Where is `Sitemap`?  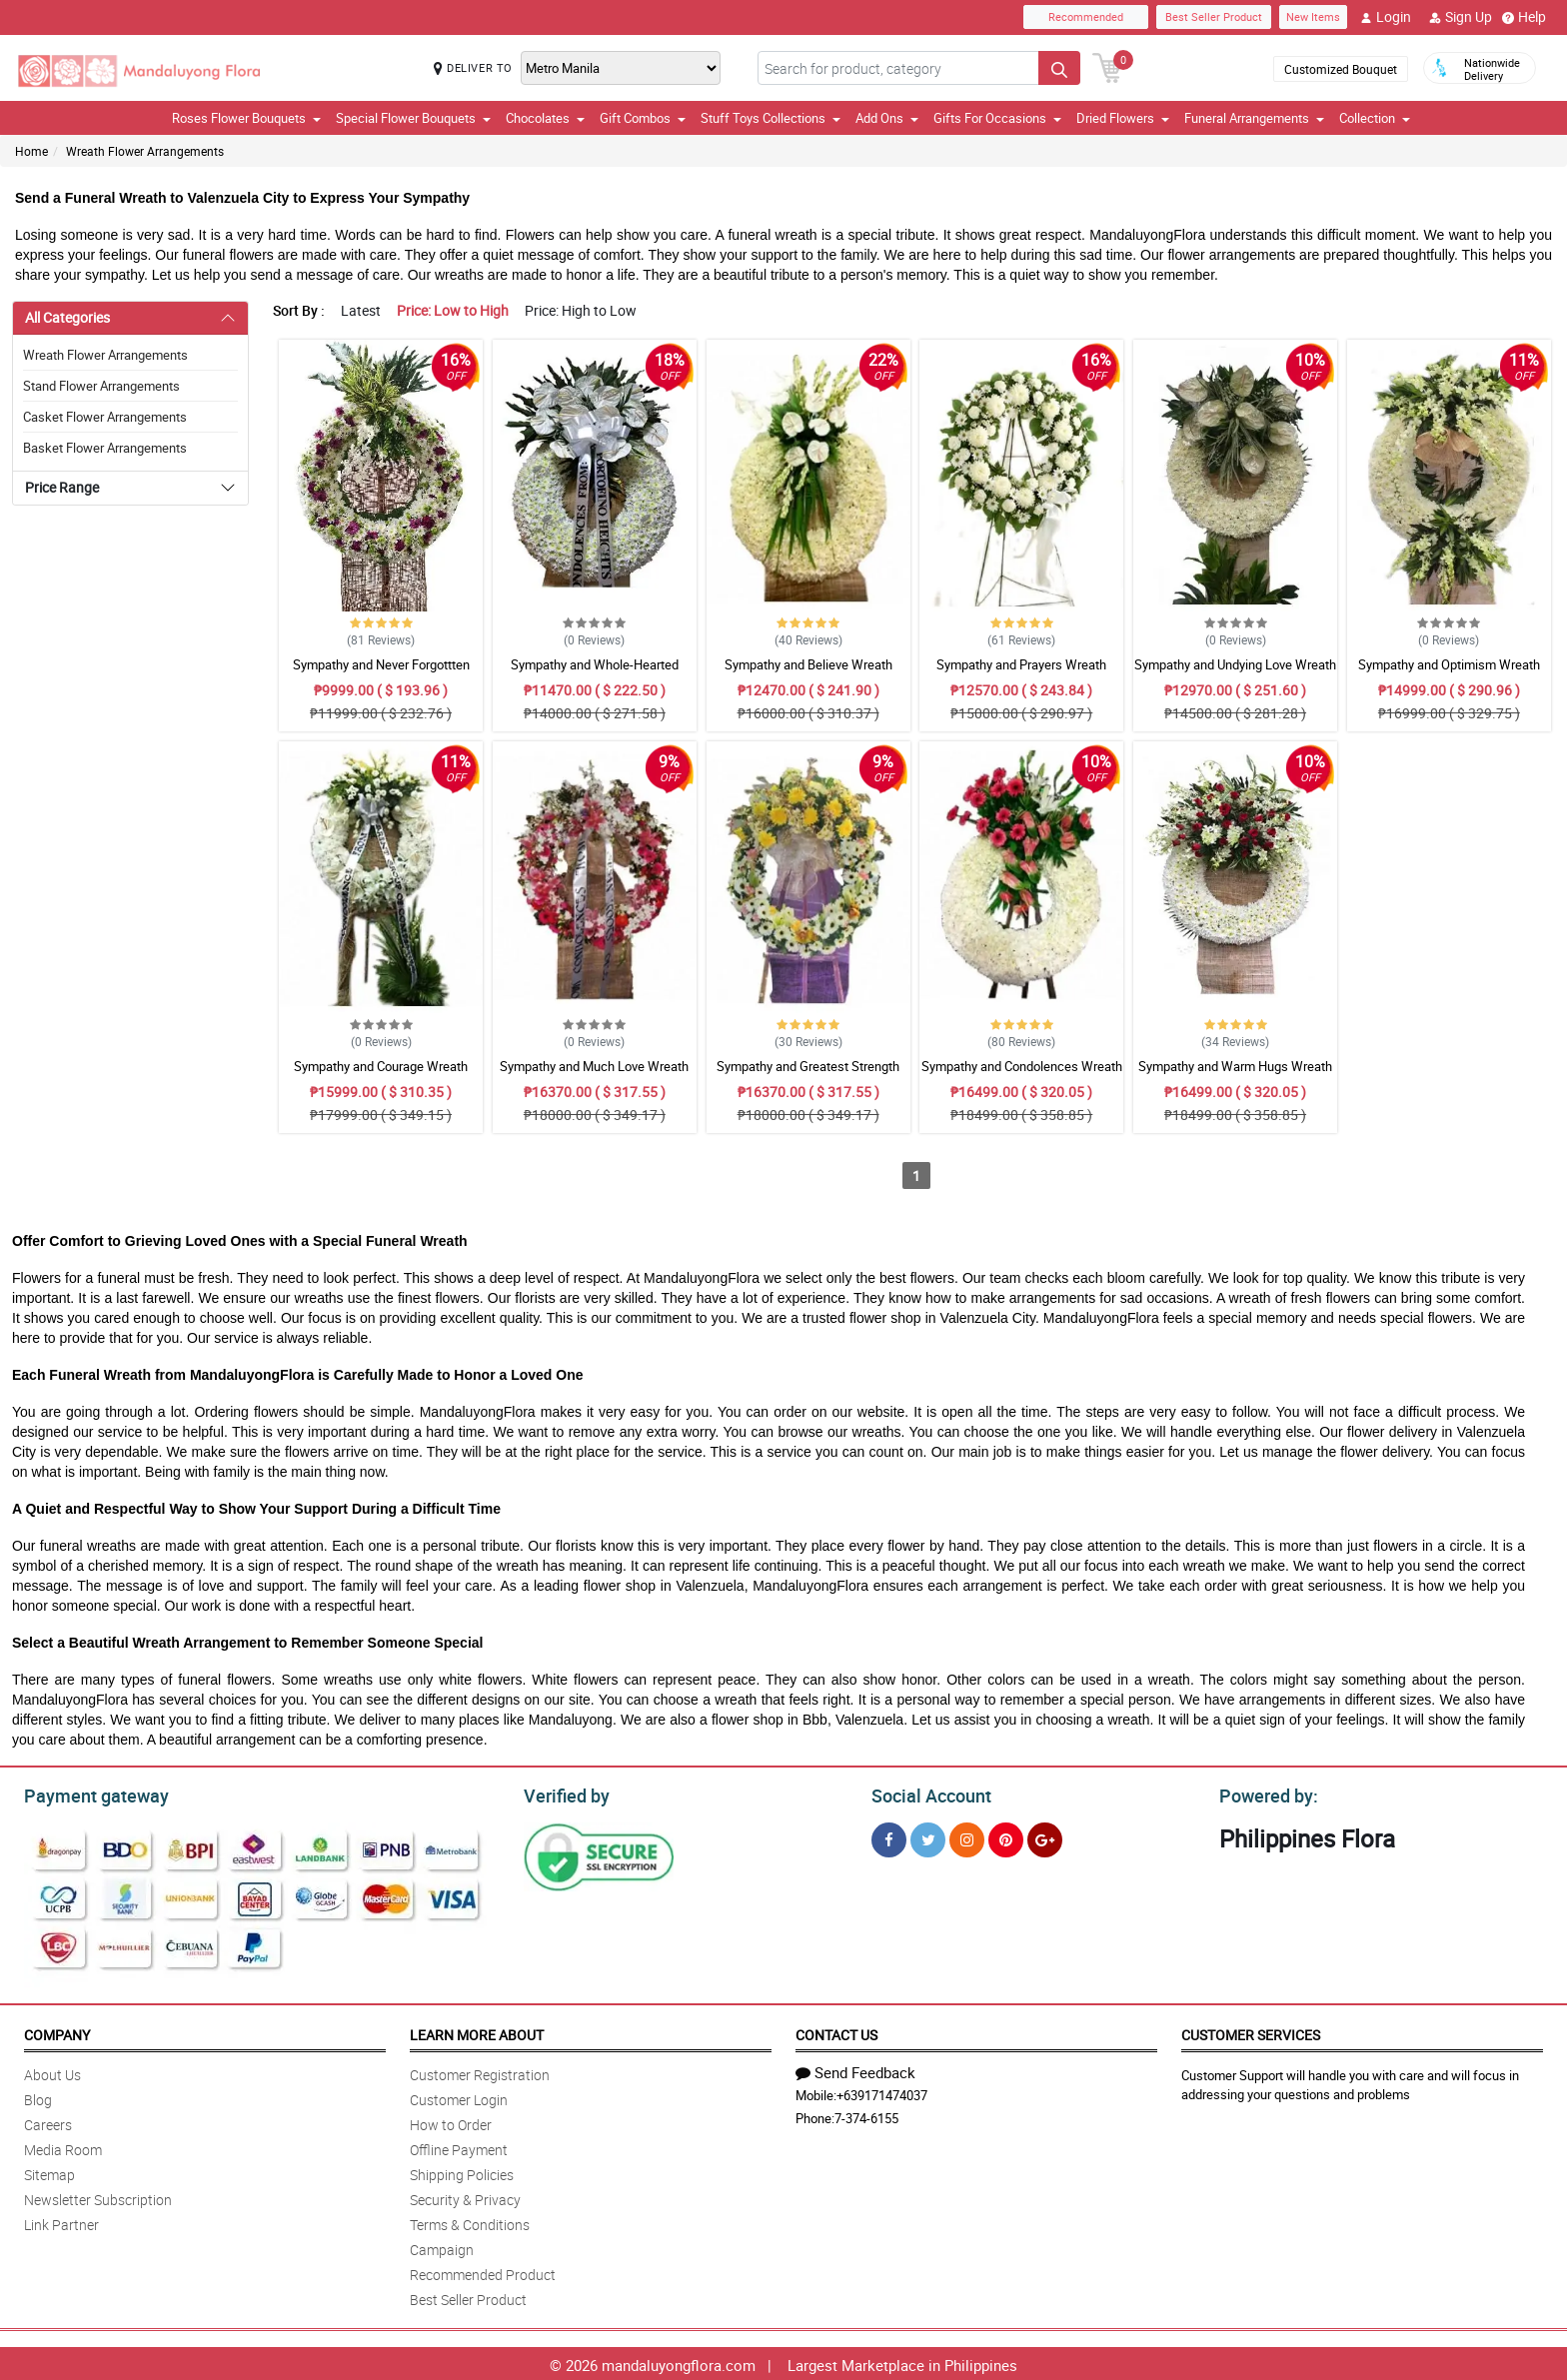 Sitemap is located at coordinates (49, 2171).